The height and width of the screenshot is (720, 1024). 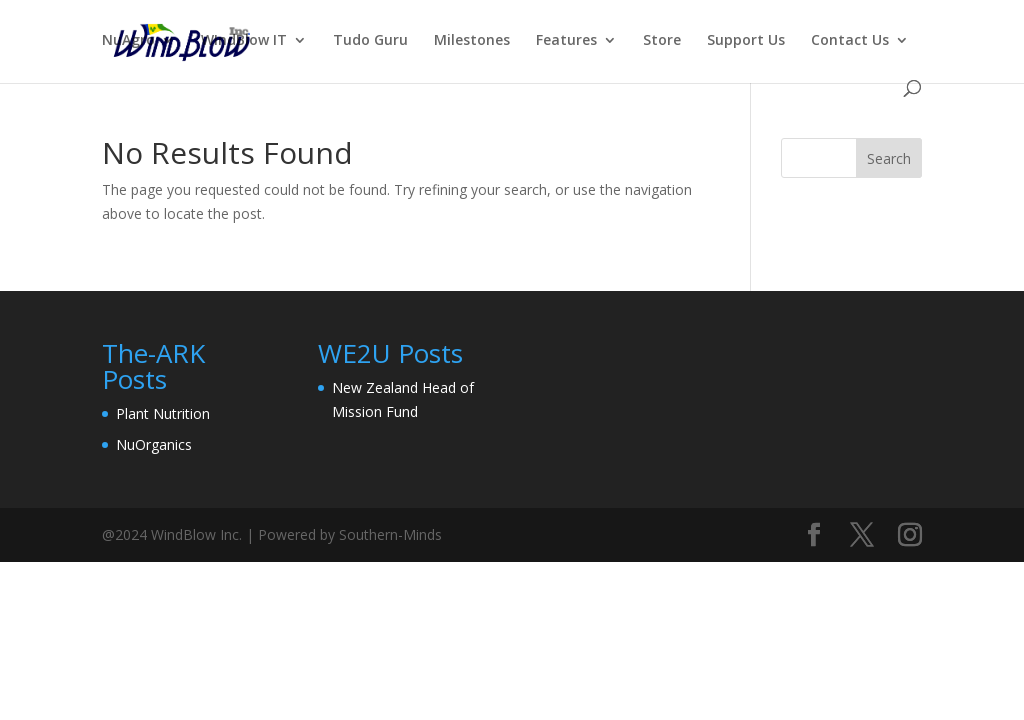 I want to click on Contact Us, so click(x=850, y=41).